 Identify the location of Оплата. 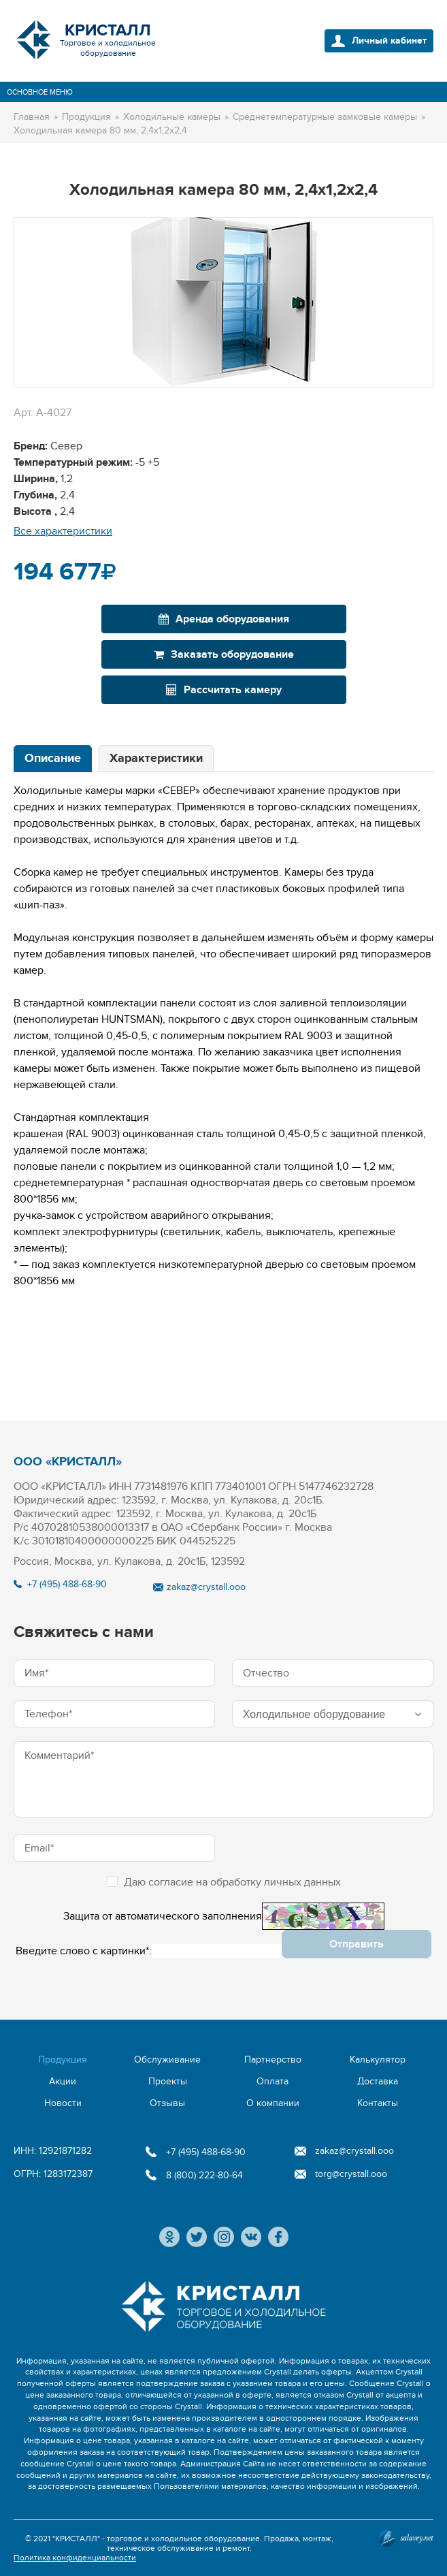
(272, 2081).